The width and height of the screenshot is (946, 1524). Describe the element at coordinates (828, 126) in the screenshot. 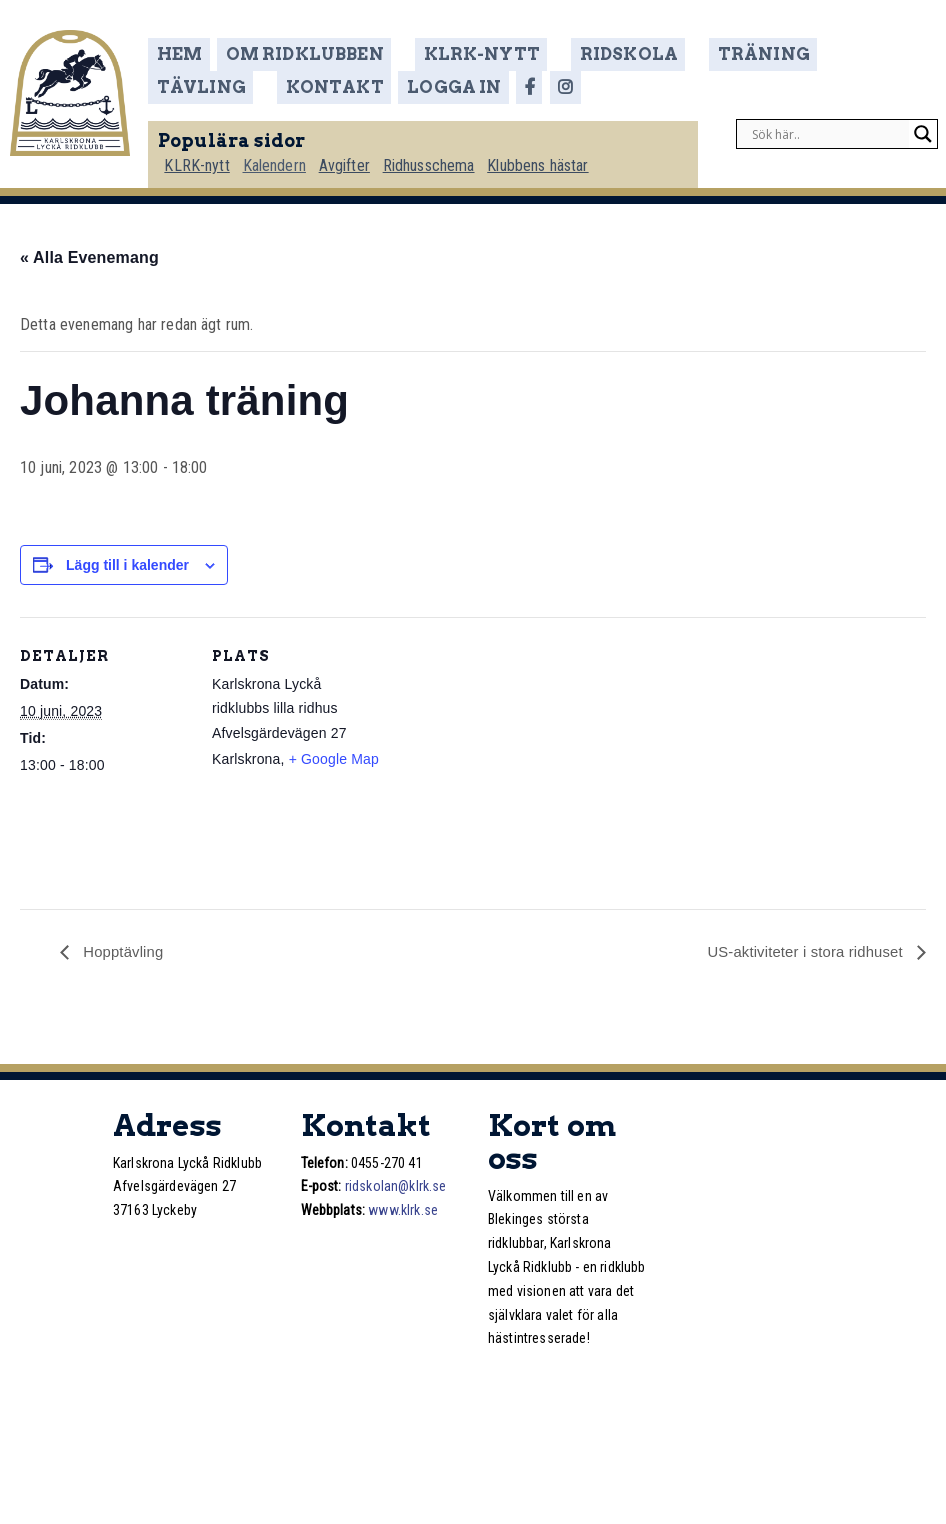

I see `[Search input]` at that location.